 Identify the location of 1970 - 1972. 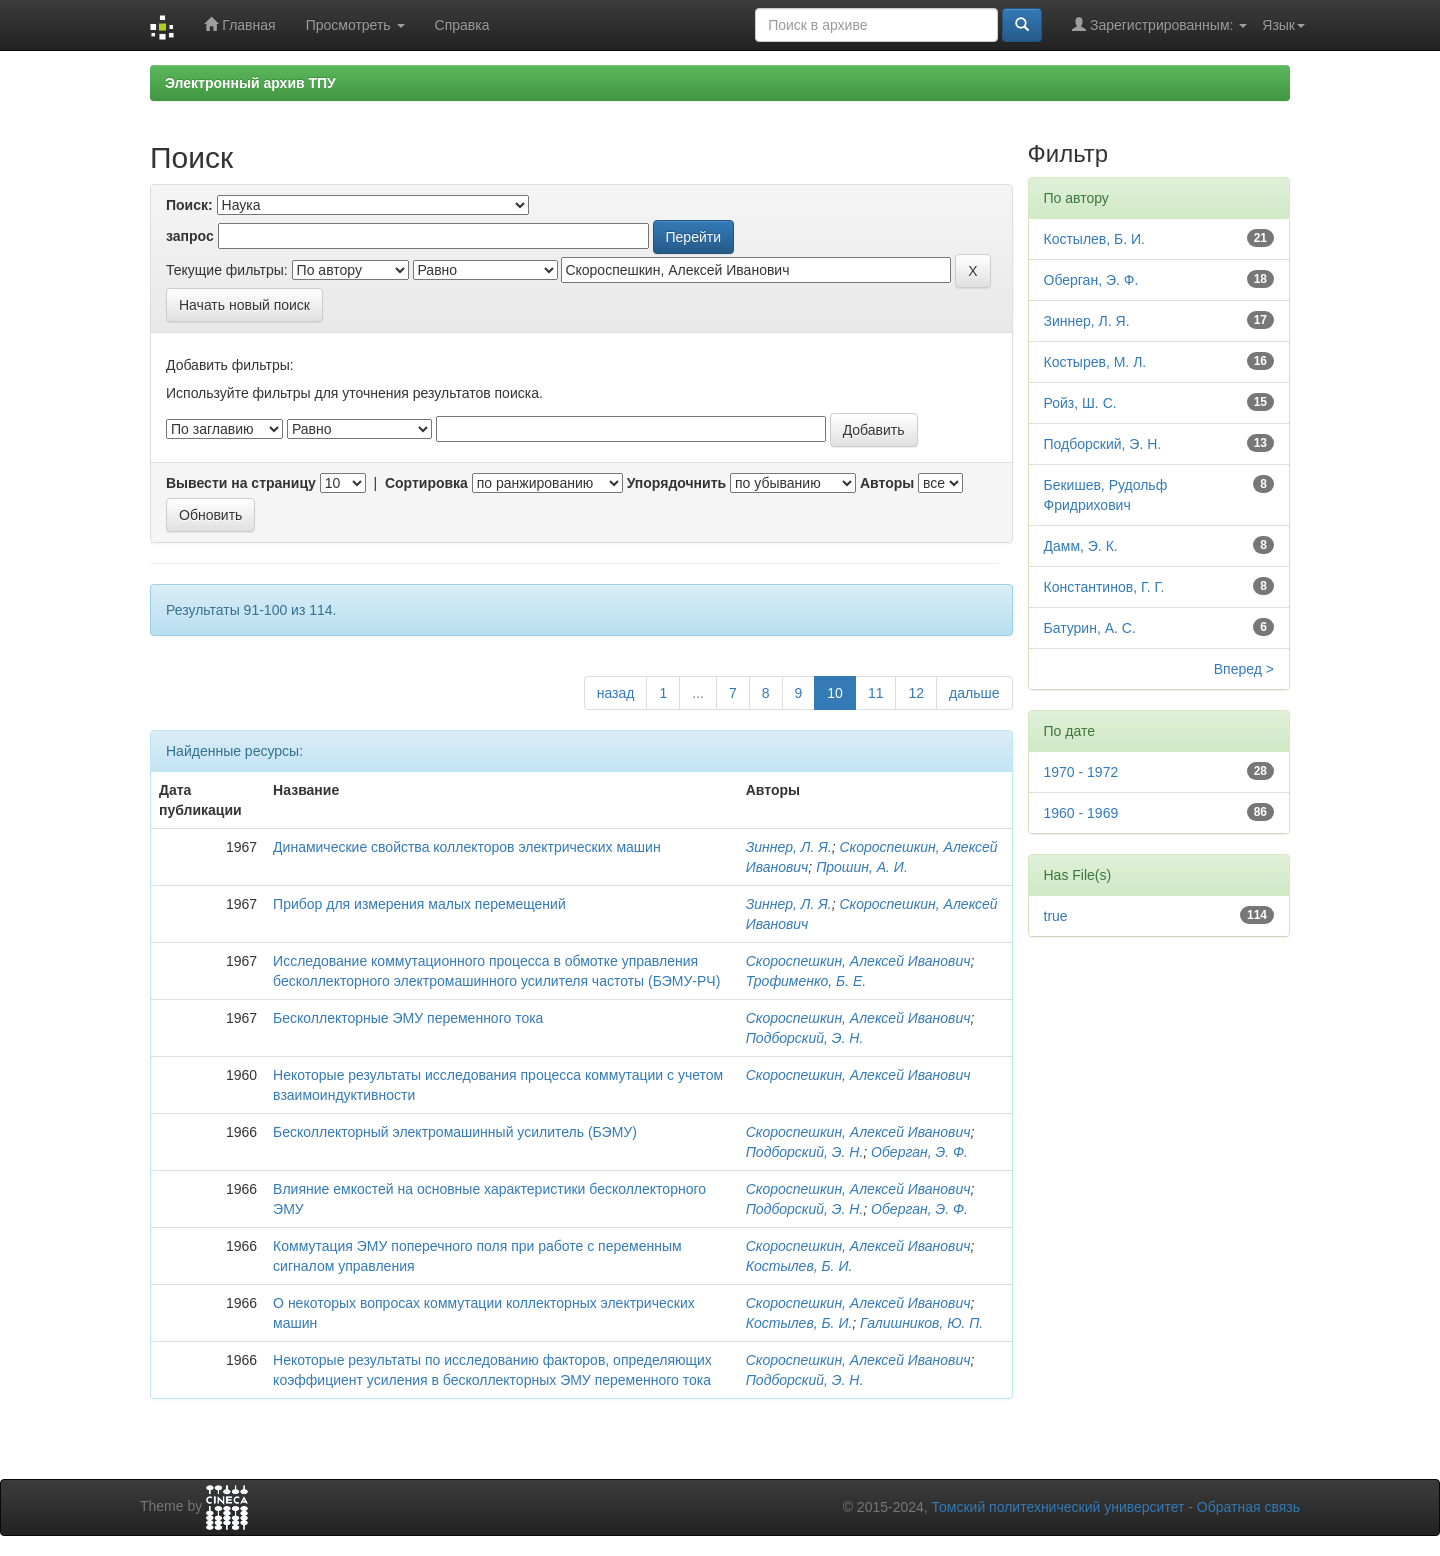
(1081, 772).